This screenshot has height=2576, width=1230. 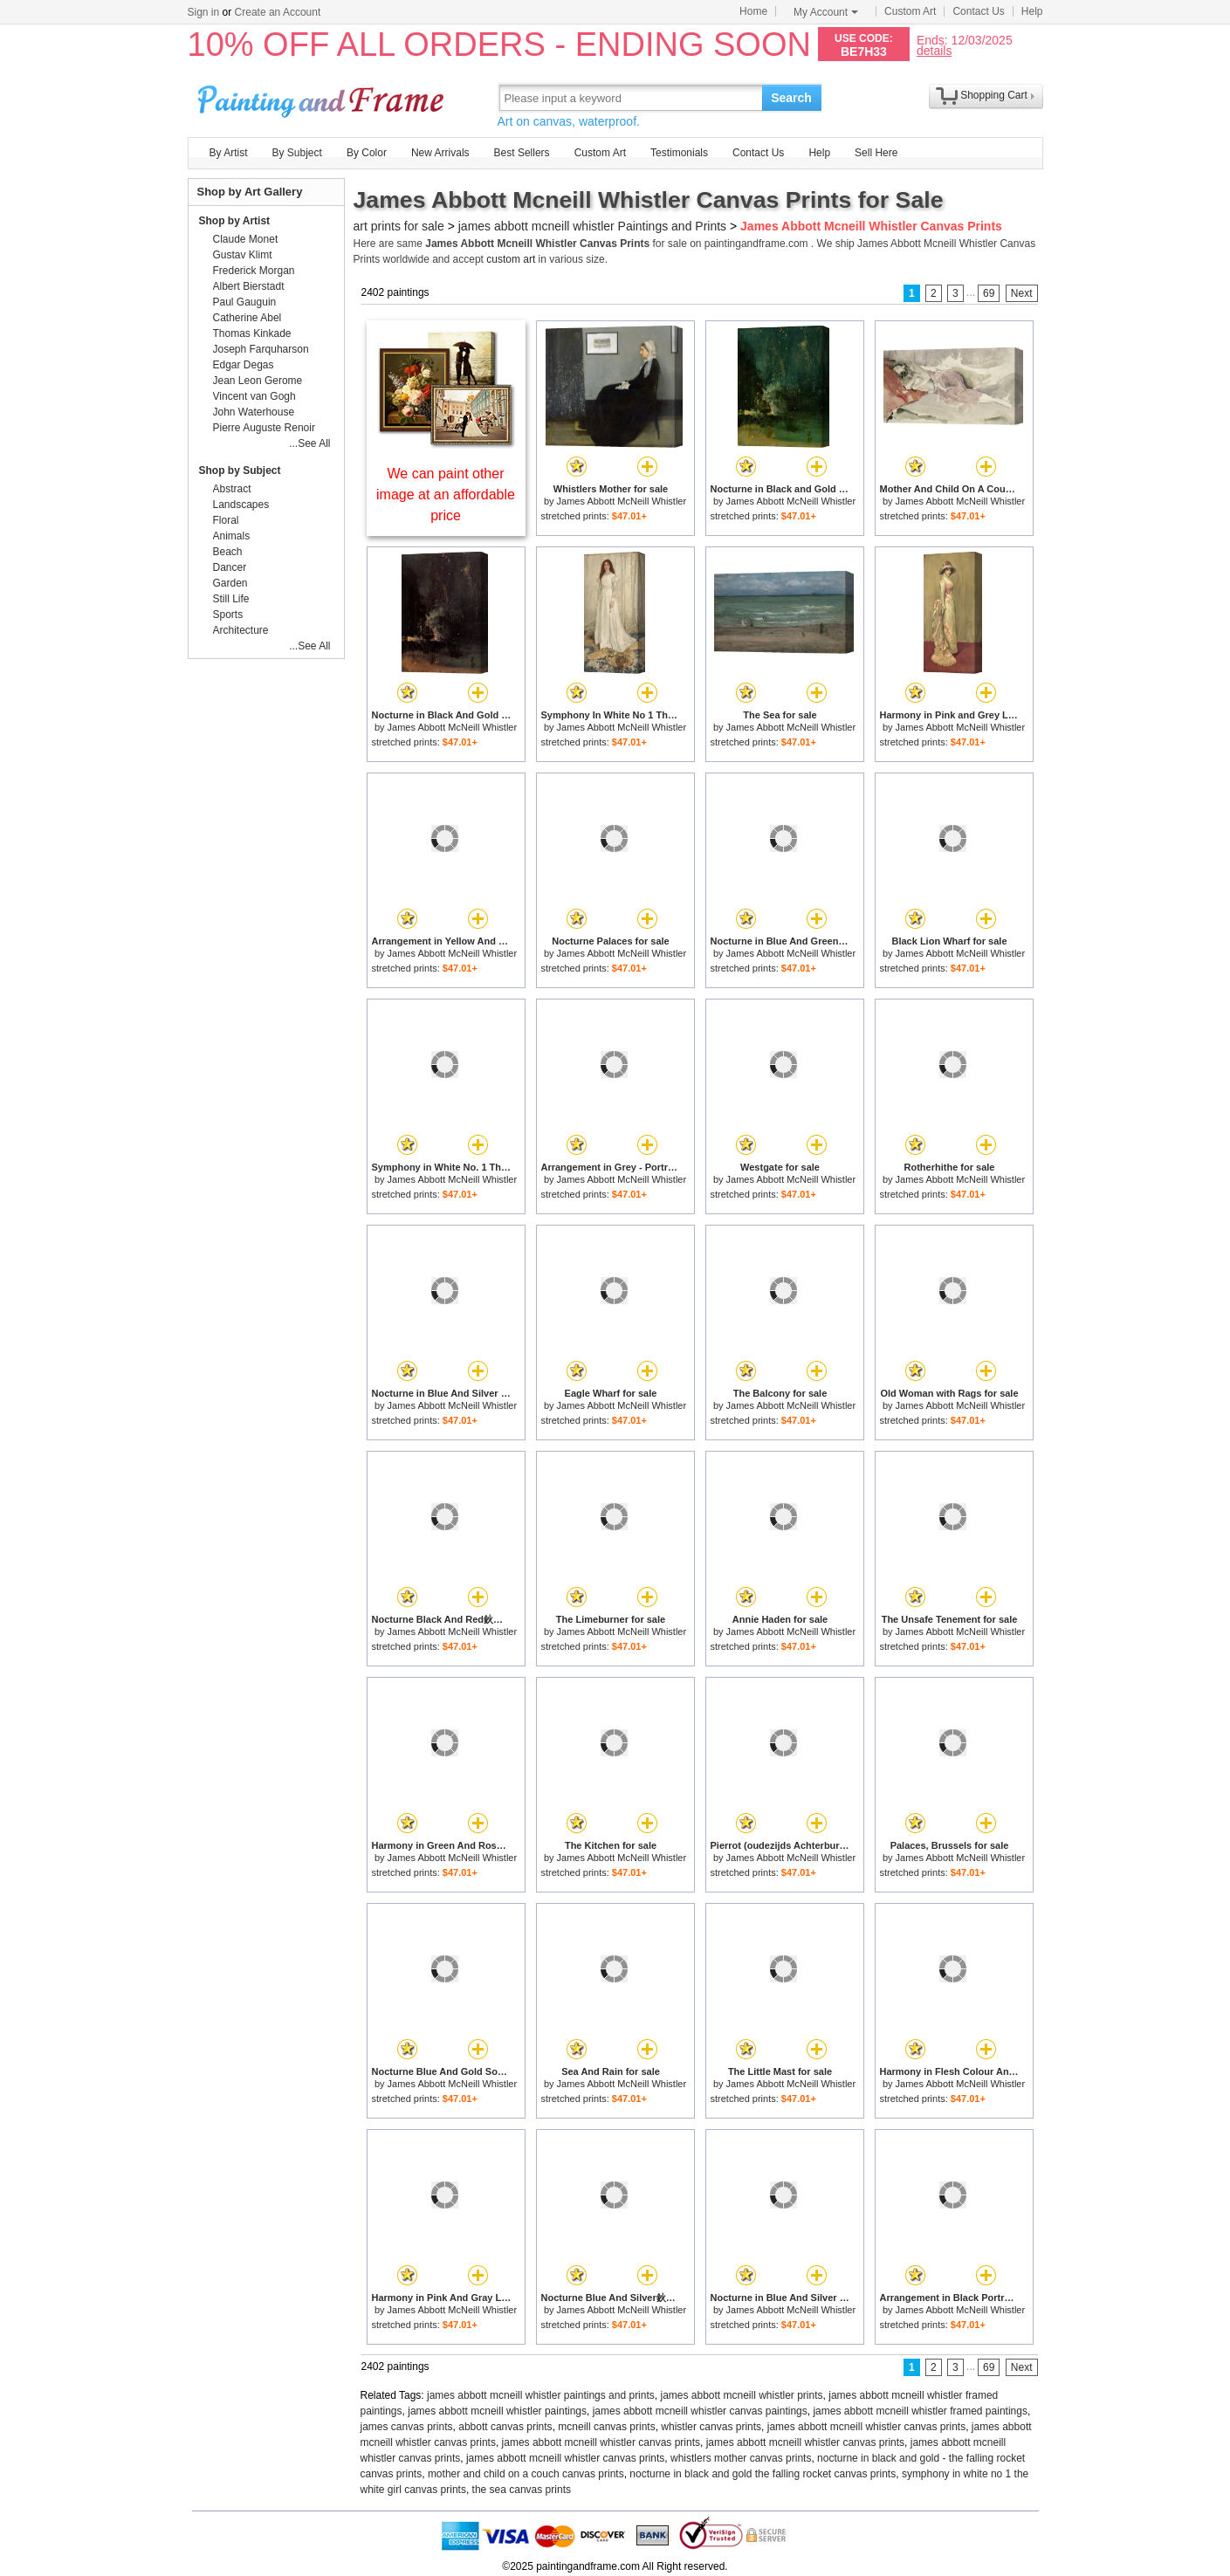 What do you see at coordinates (367, 153) in the screenshot?
I see `By Color` at bounding box center [367, 153].